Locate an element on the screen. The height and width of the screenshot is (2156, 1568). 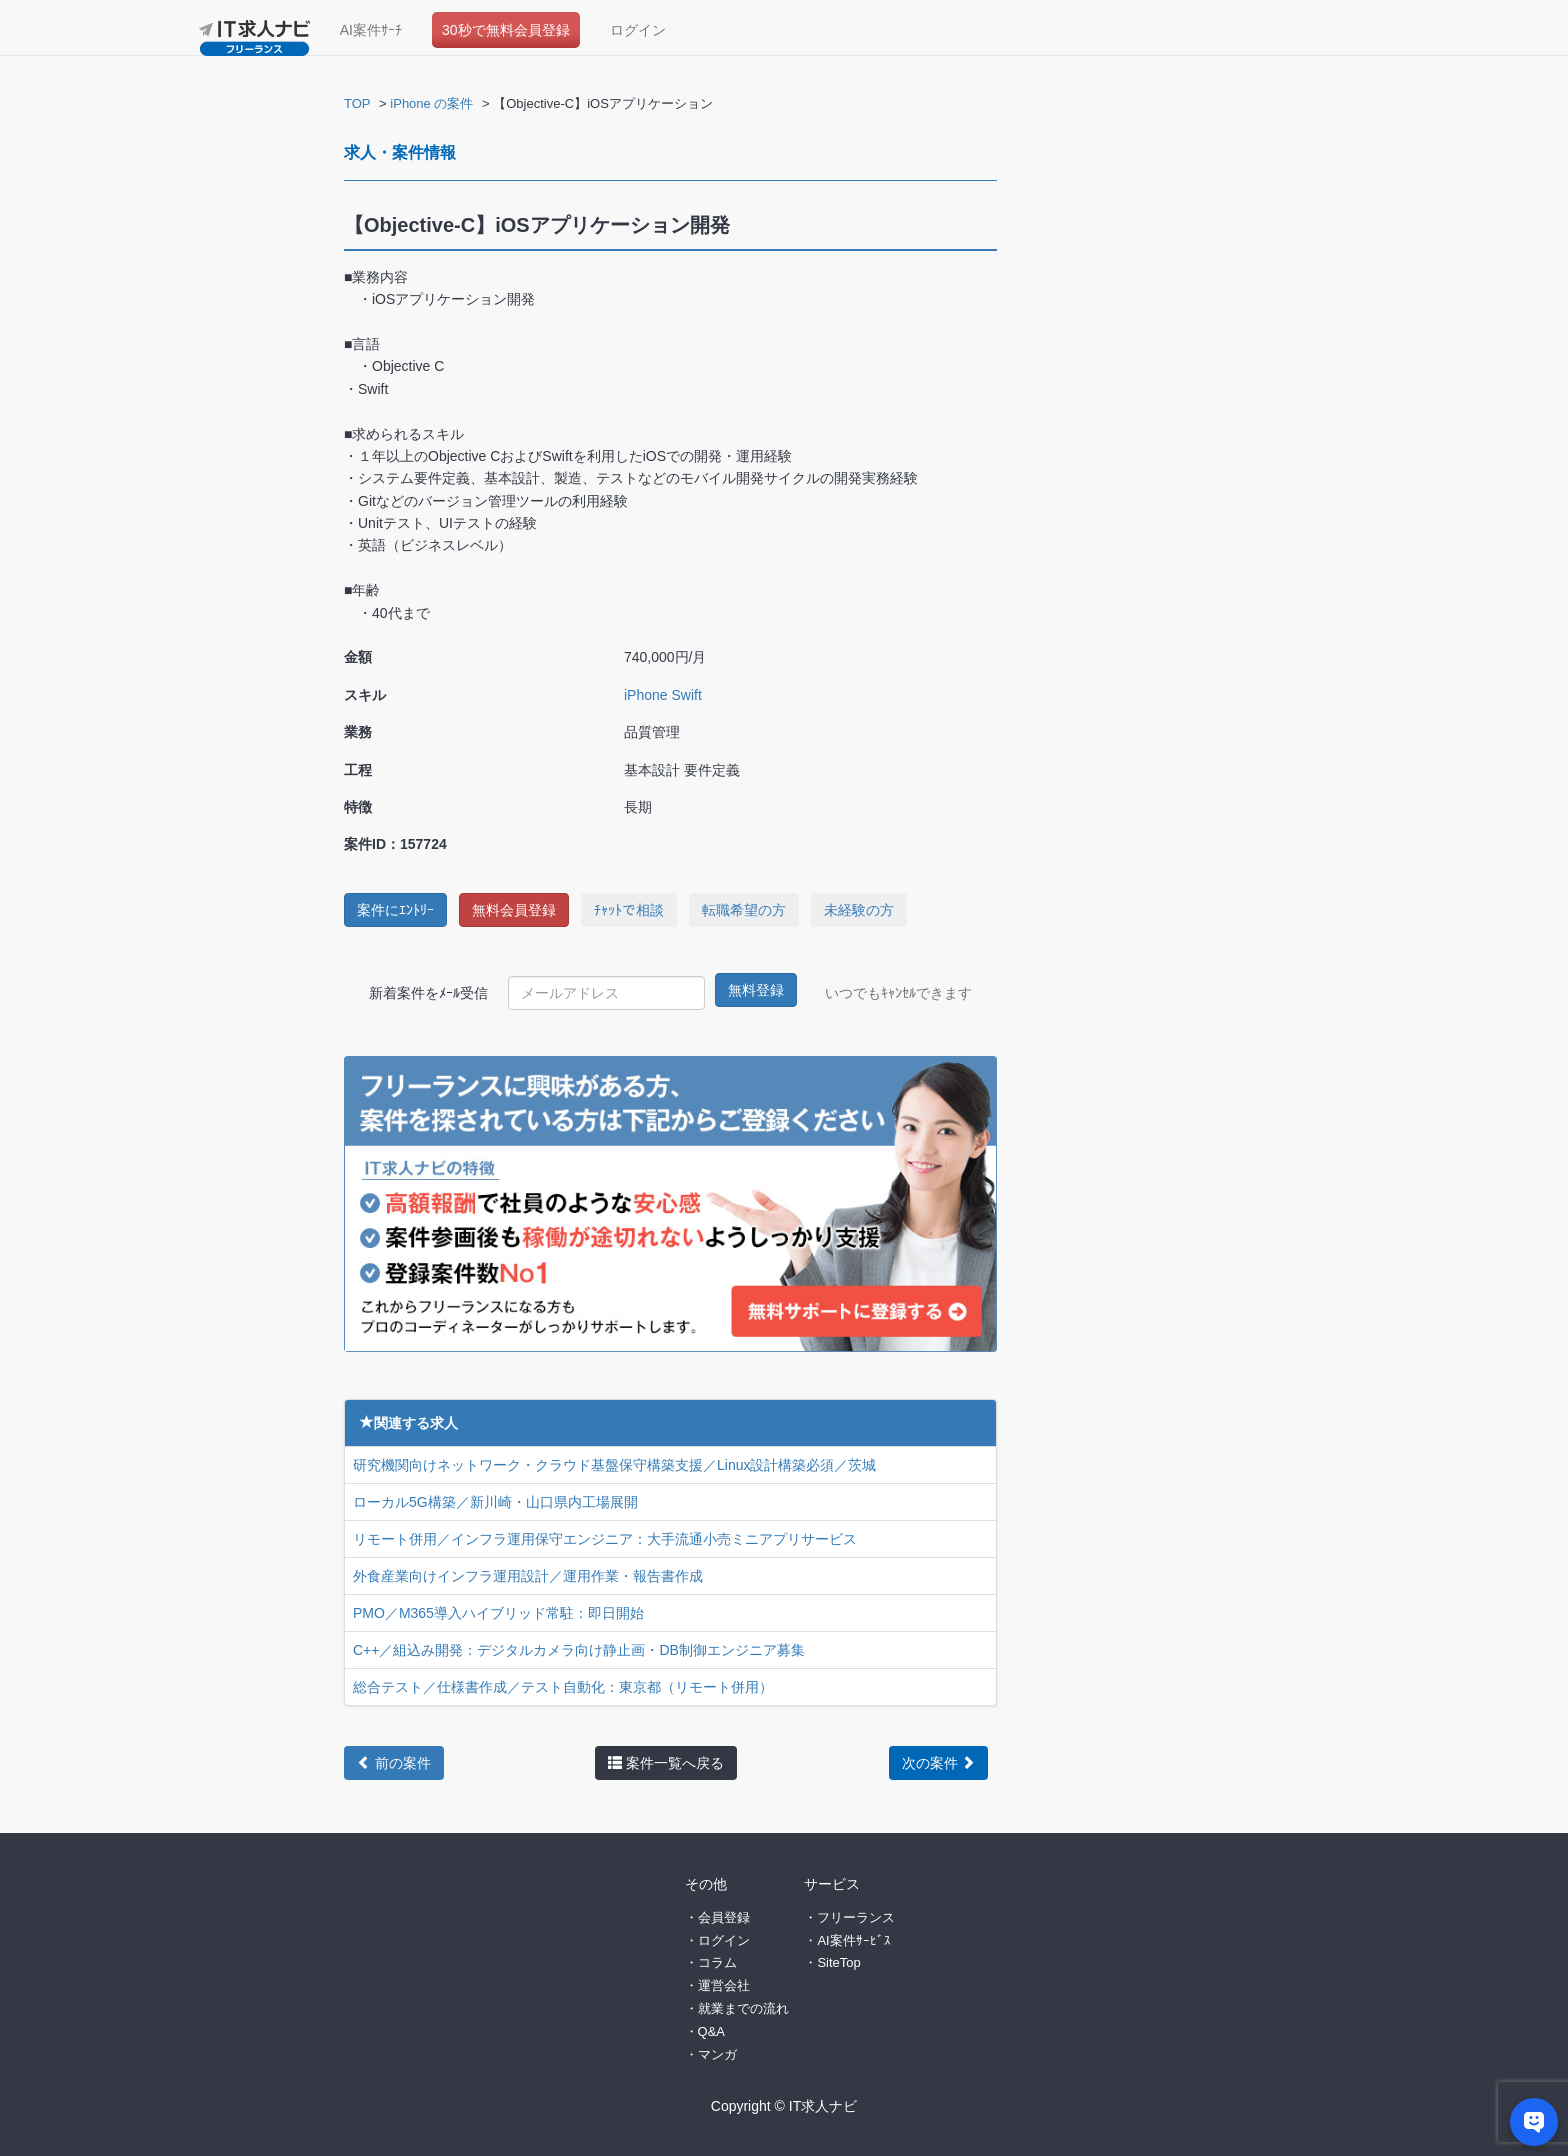
・フリーランス is located at coordinates (849, 1915).